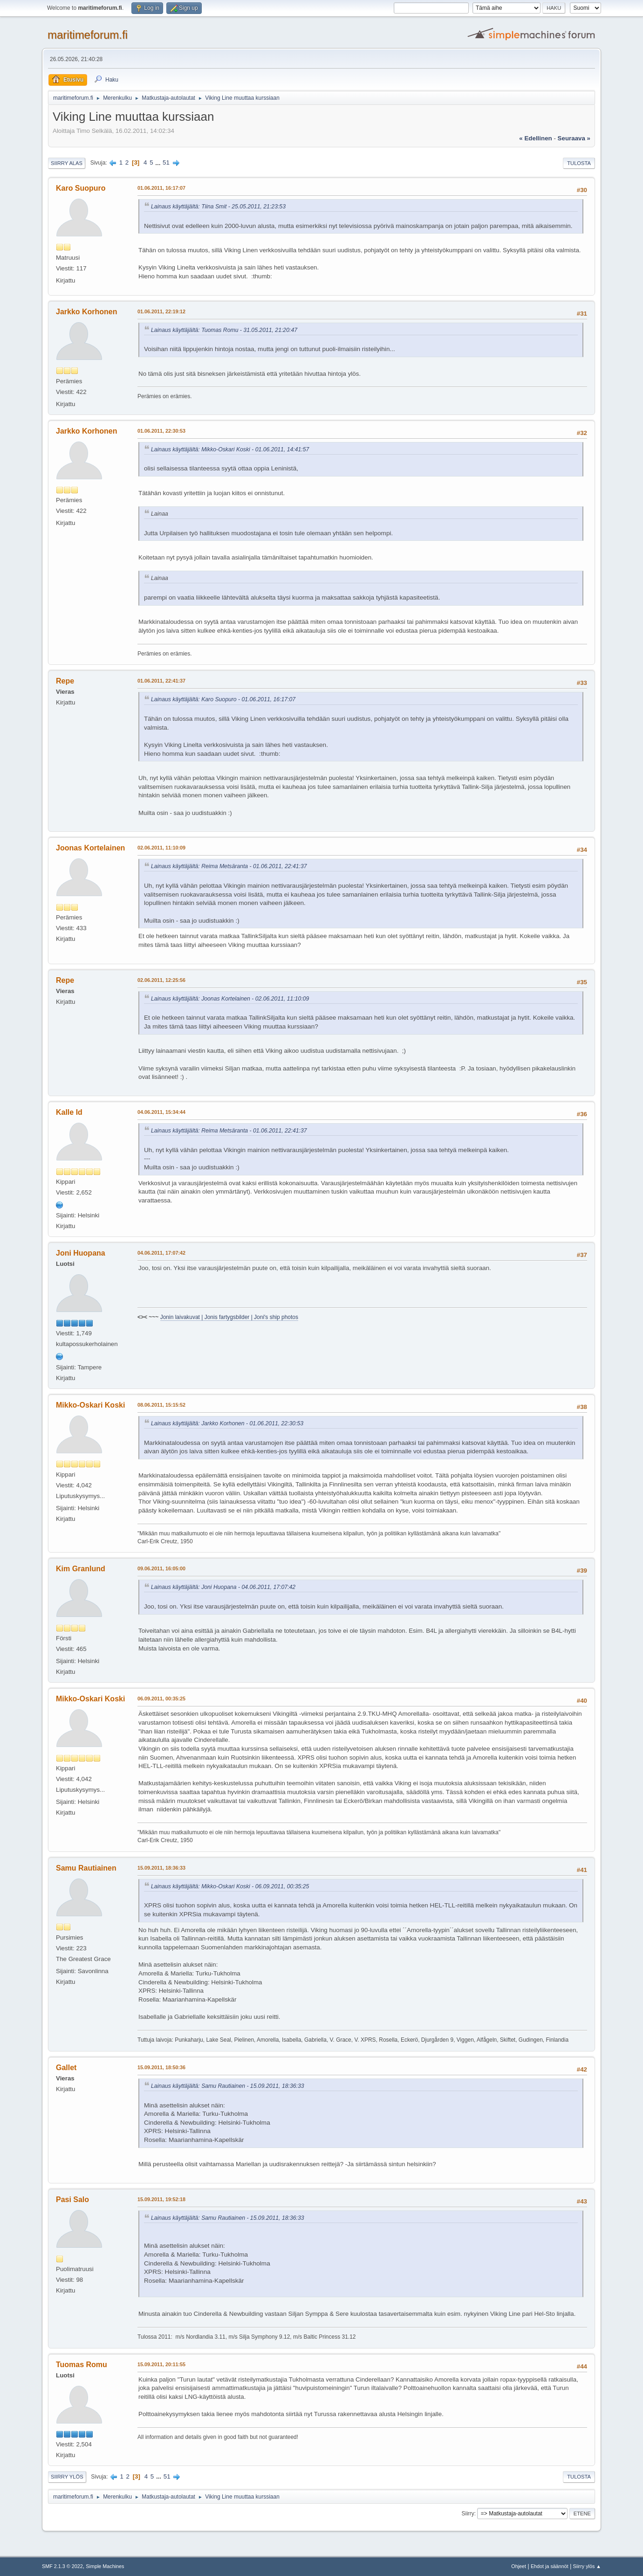 The image size is (643, 2576). Describe the element at coordinates (72, 2199) in the screenshot. I see `Pasi Salo` at that location.